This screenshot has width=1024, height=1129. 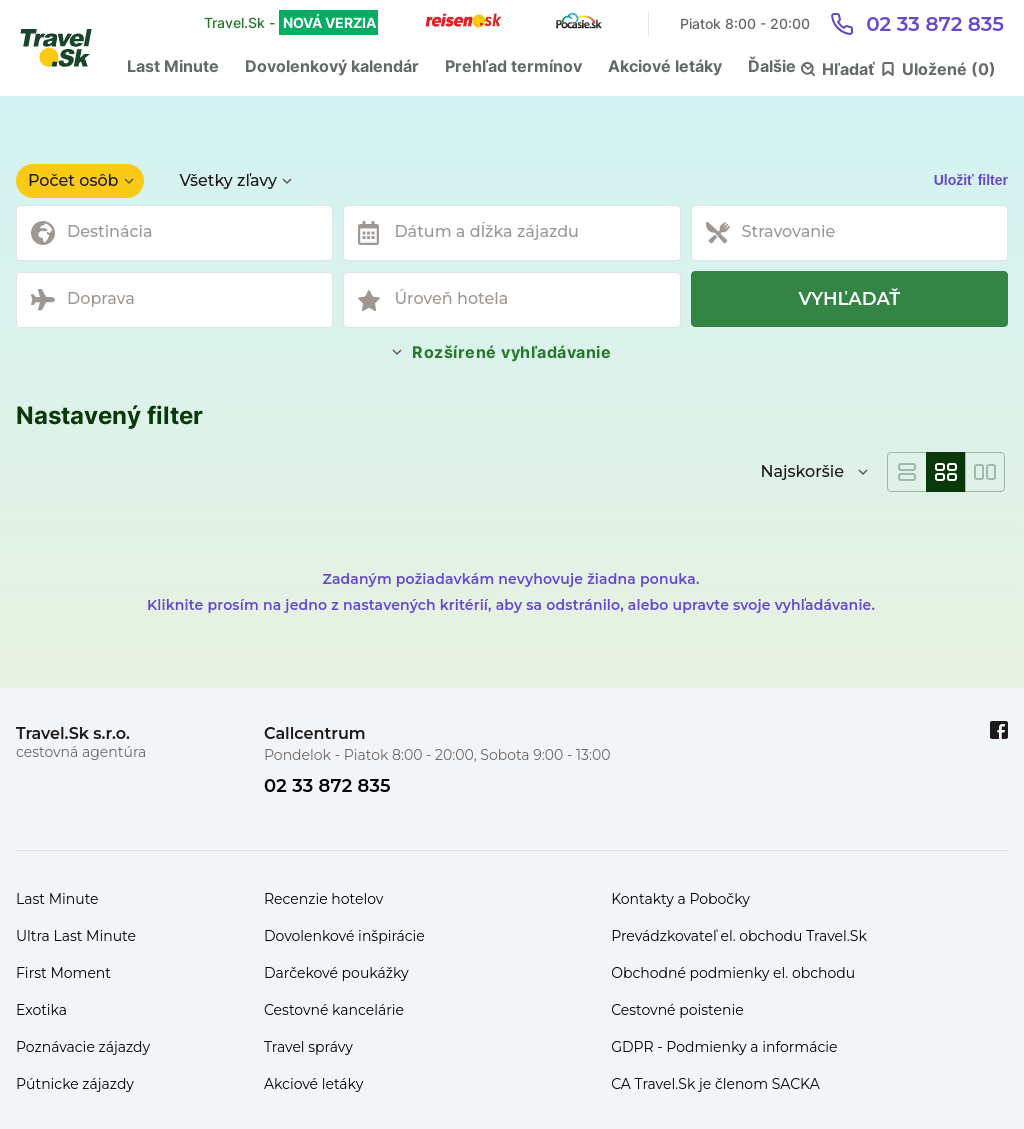 What do you see at coordinates (971, 180) in the screenshot?
I see `Uložiť filter` at bounding box center [971, 180].